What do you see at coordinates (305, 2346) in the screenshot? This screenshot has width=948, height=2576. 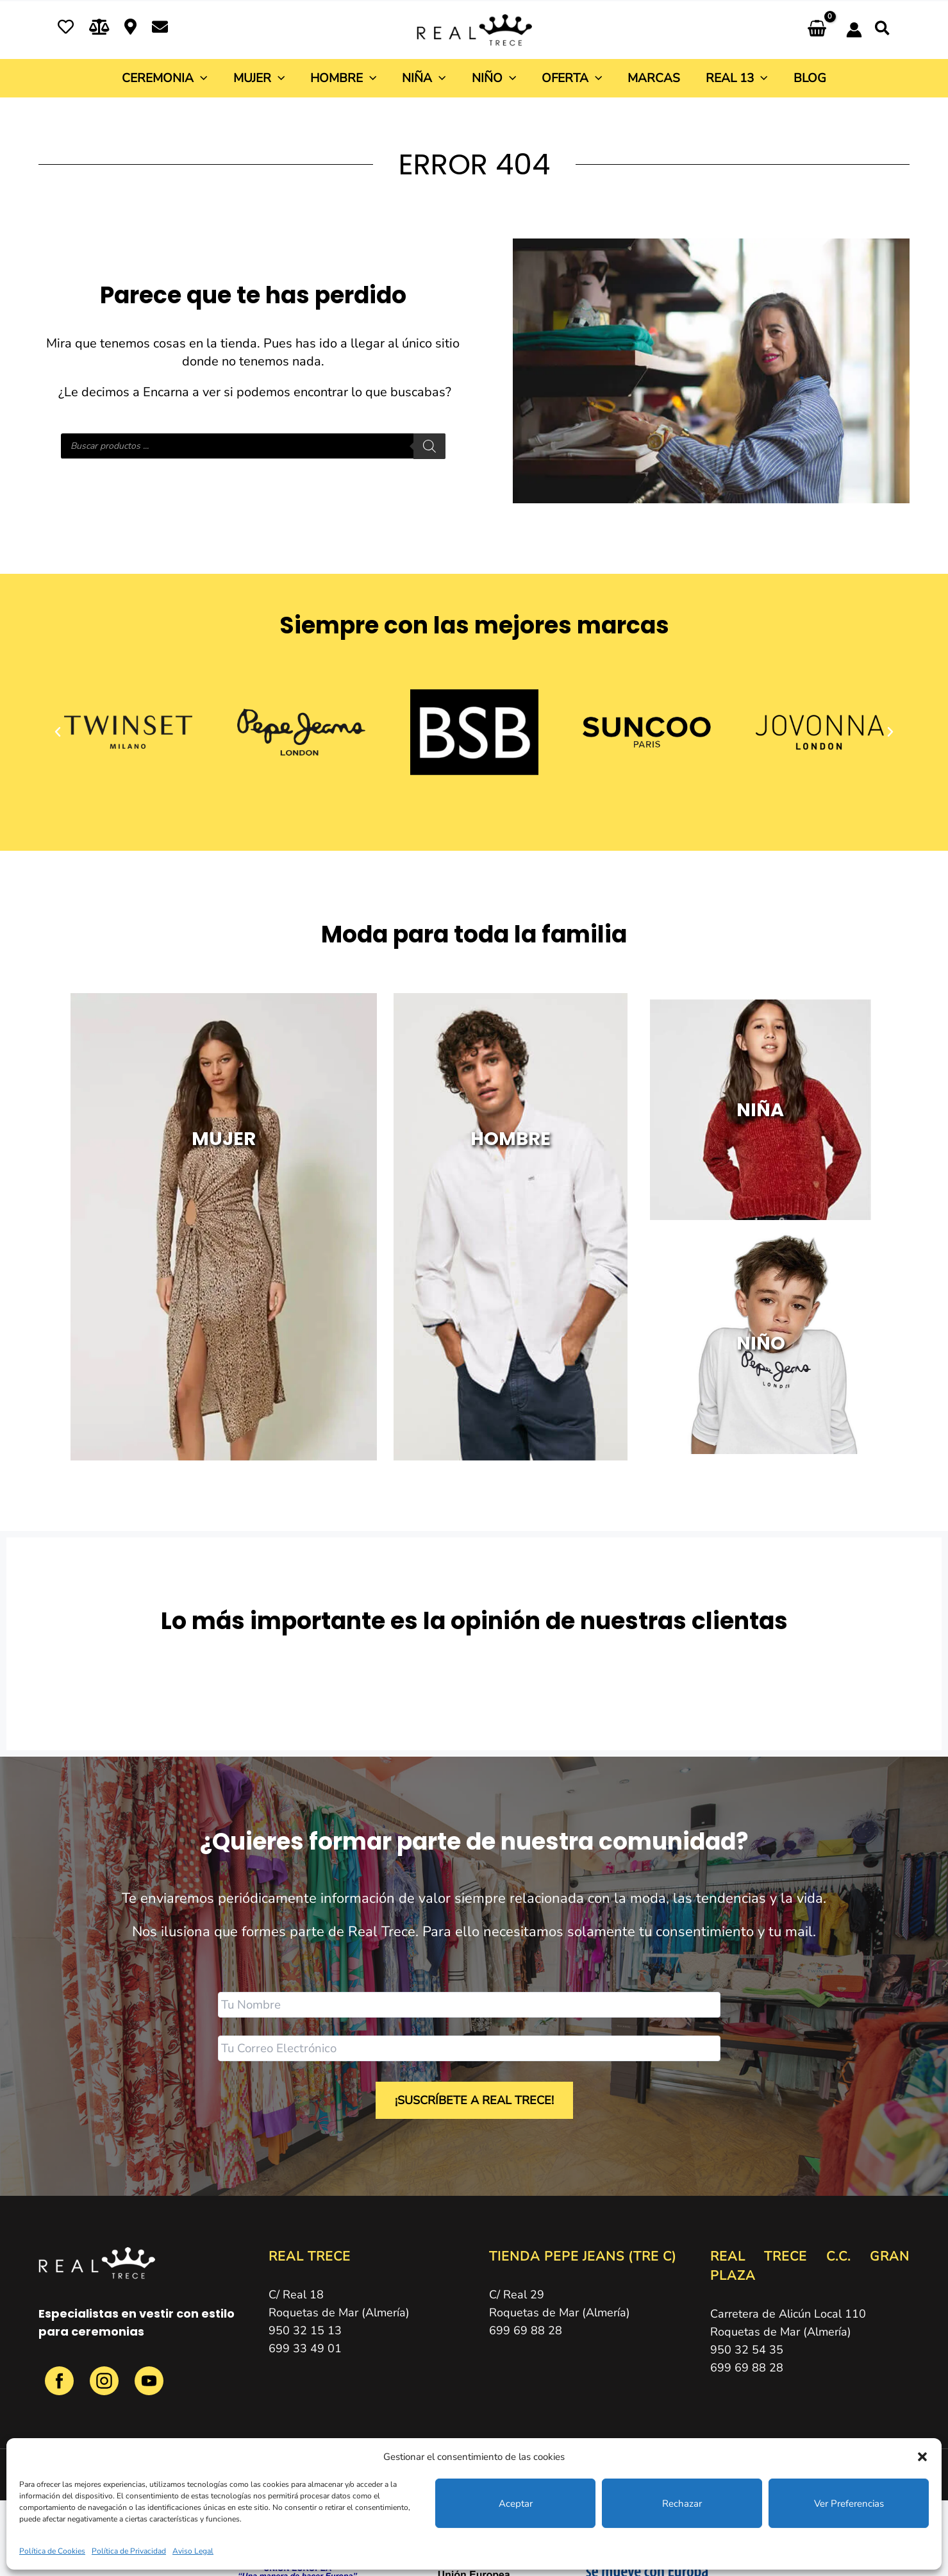 I see `699 33 49 01` at bounding box center [305, 2346].